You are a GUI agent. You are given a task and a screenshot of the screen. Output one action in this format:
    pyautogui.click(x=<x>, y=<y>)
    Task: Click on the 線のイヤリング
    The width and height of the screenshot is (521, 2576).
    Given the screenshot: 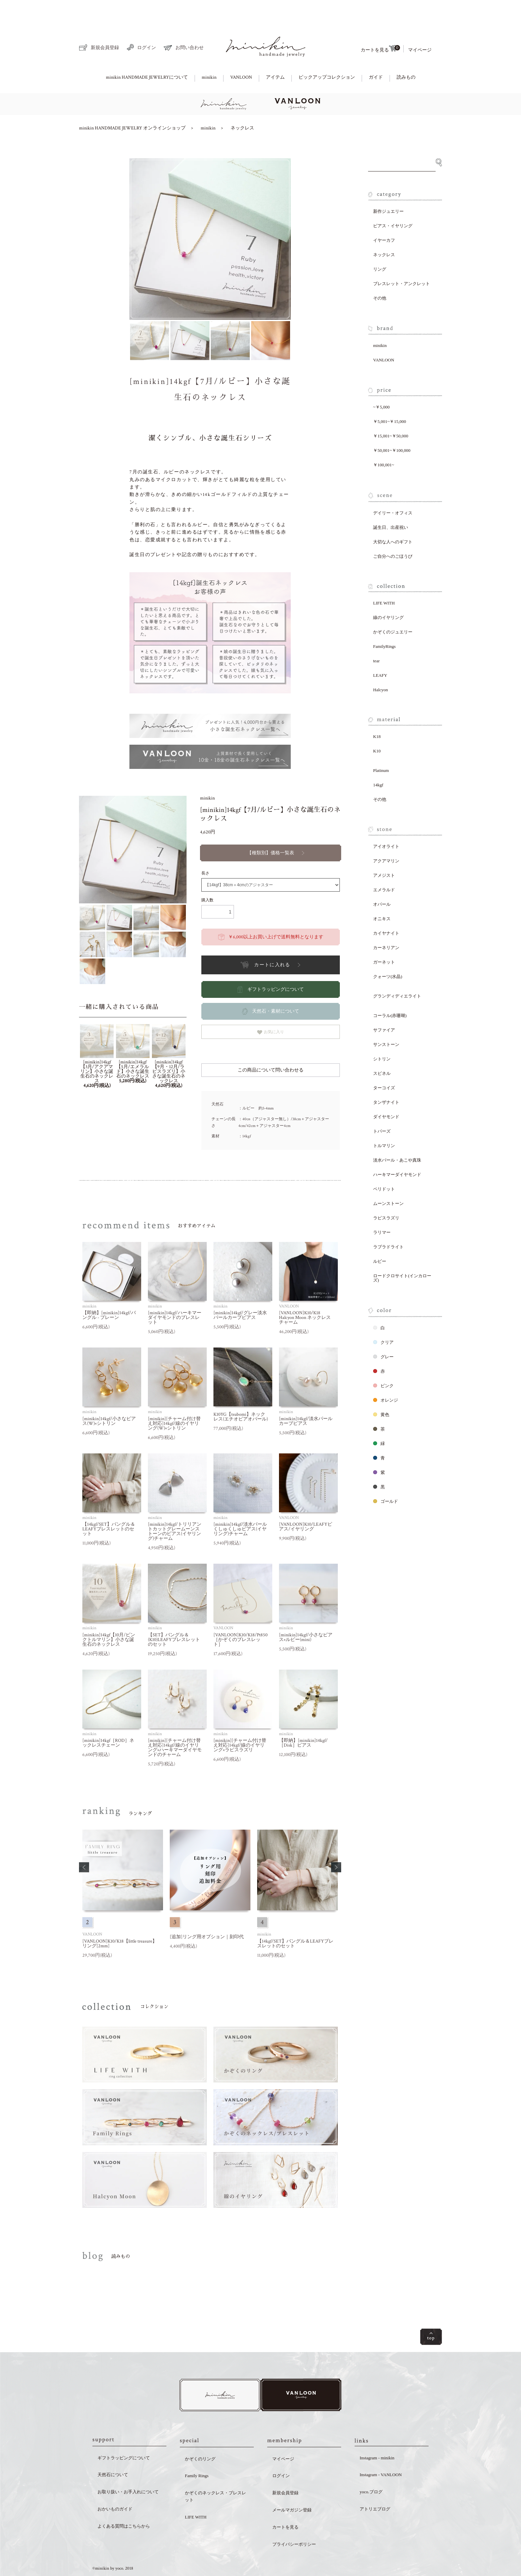 What is the action you would take?
    pyautogui.click(x=388, y=594)
    